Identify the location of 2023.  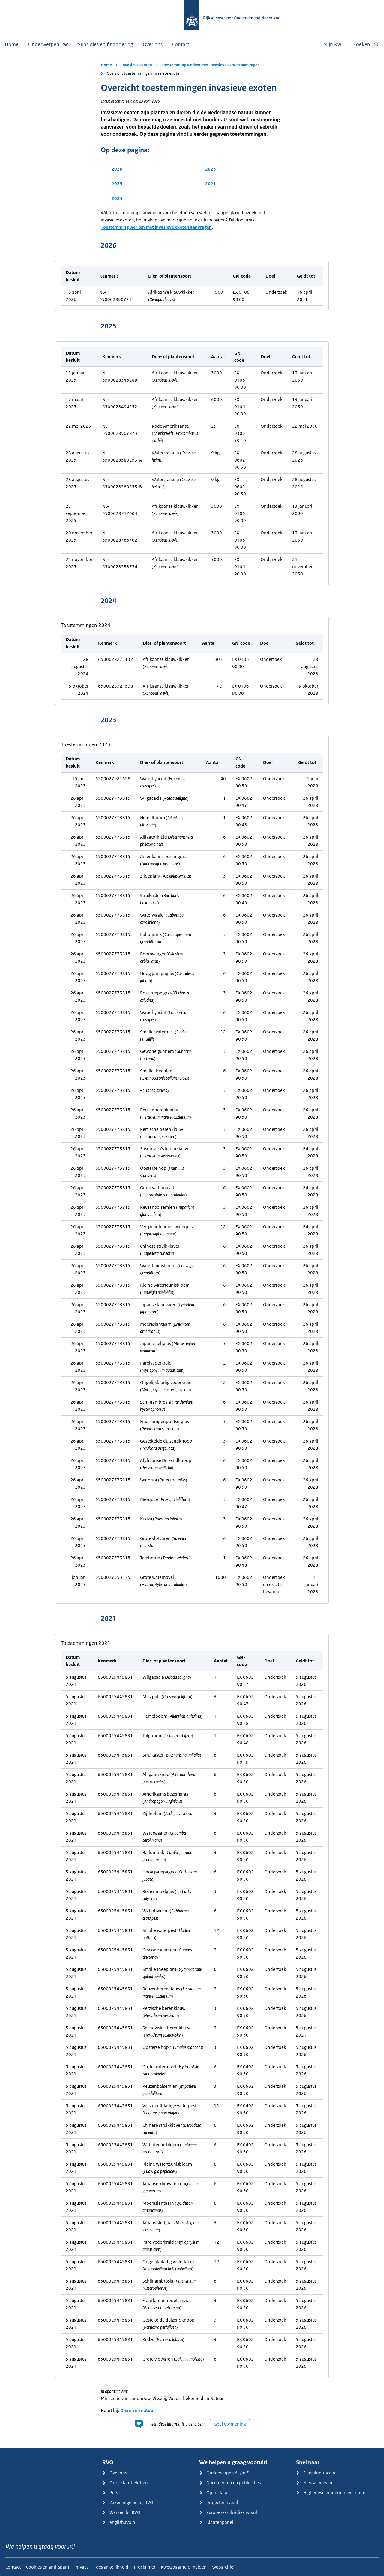
(210, 169).